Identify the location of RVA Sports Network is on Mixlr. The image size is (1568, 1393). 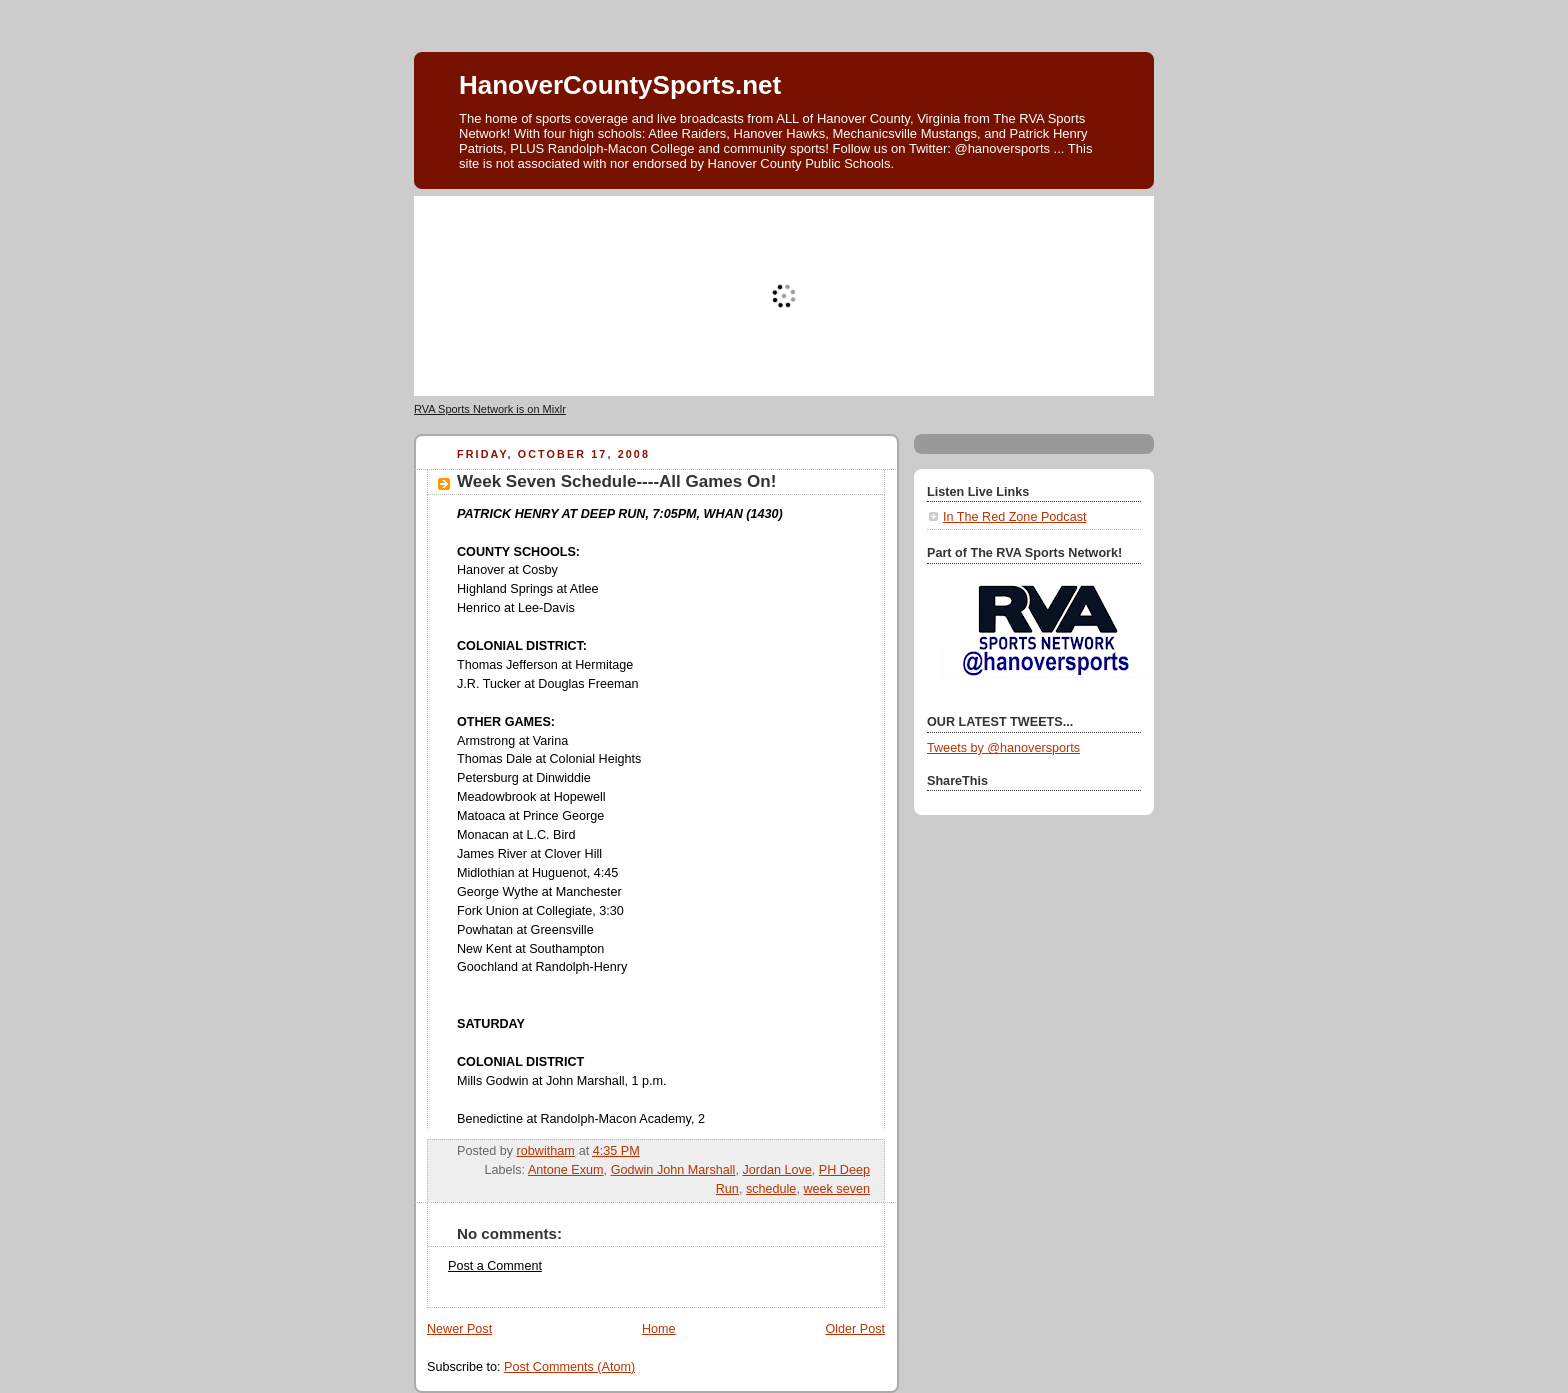
(490, 409).